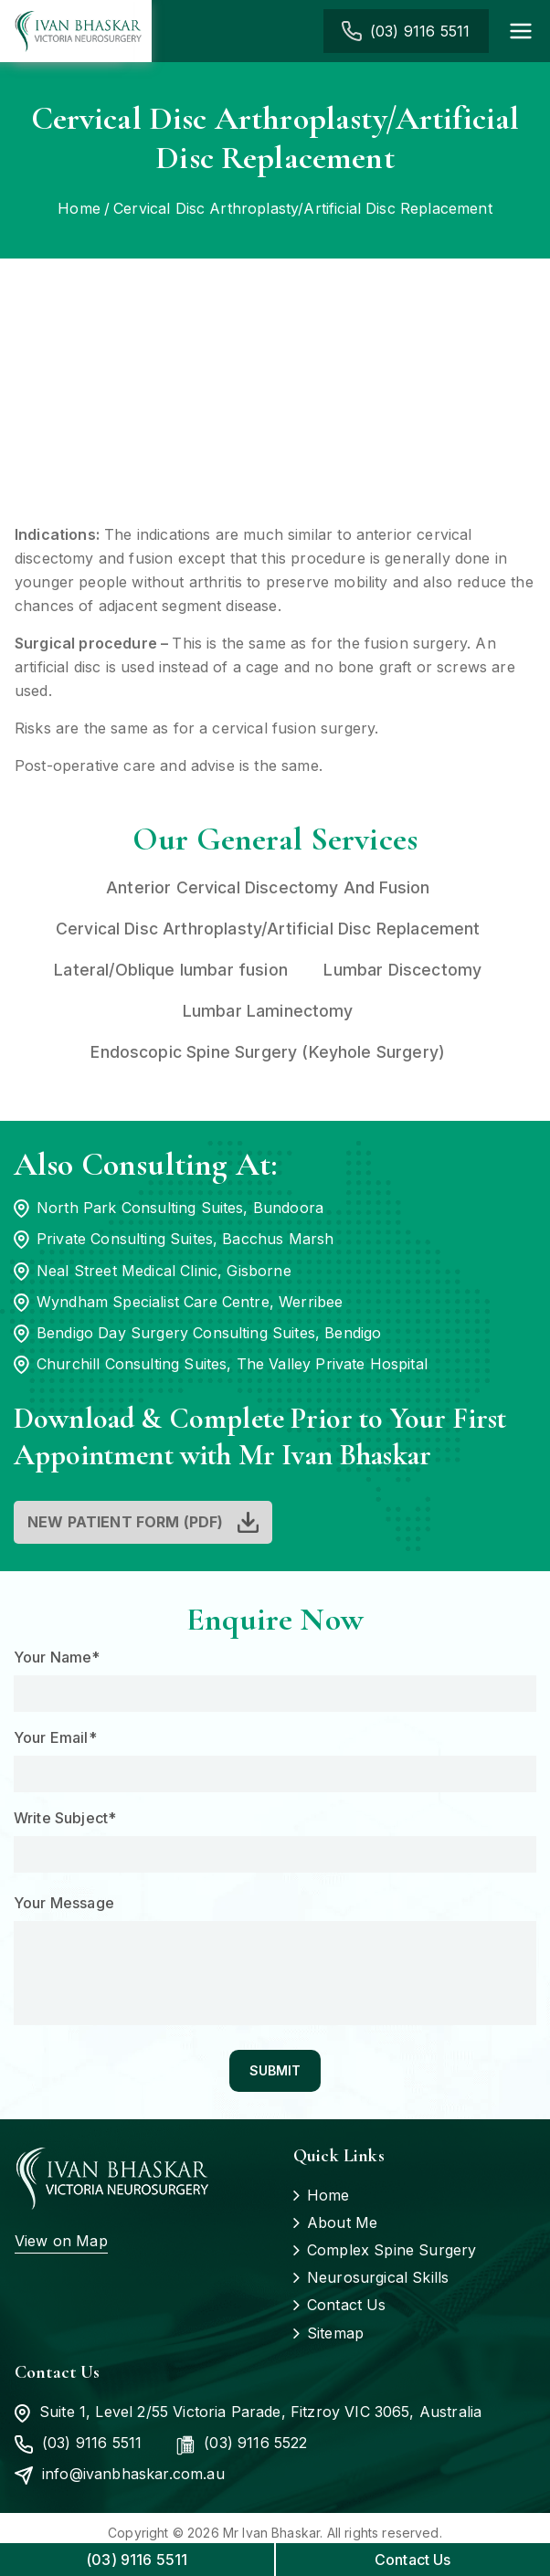  What do you see at coordinates (125, 1523) in the screenshot?
I see `New Patient Form (PDF)` at bounding box center [125, 1523].